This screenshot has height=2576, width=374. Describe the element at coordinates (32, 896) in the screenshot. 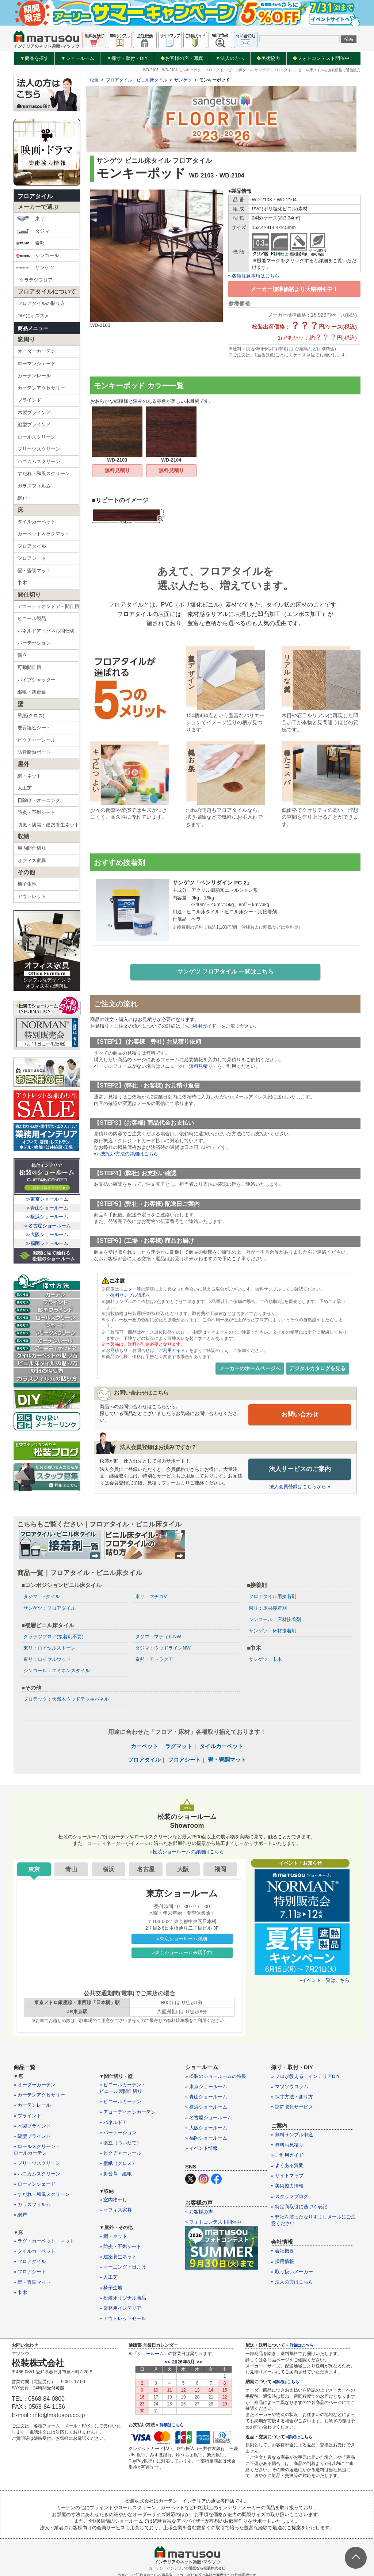

I see `アウトレット` at that location.